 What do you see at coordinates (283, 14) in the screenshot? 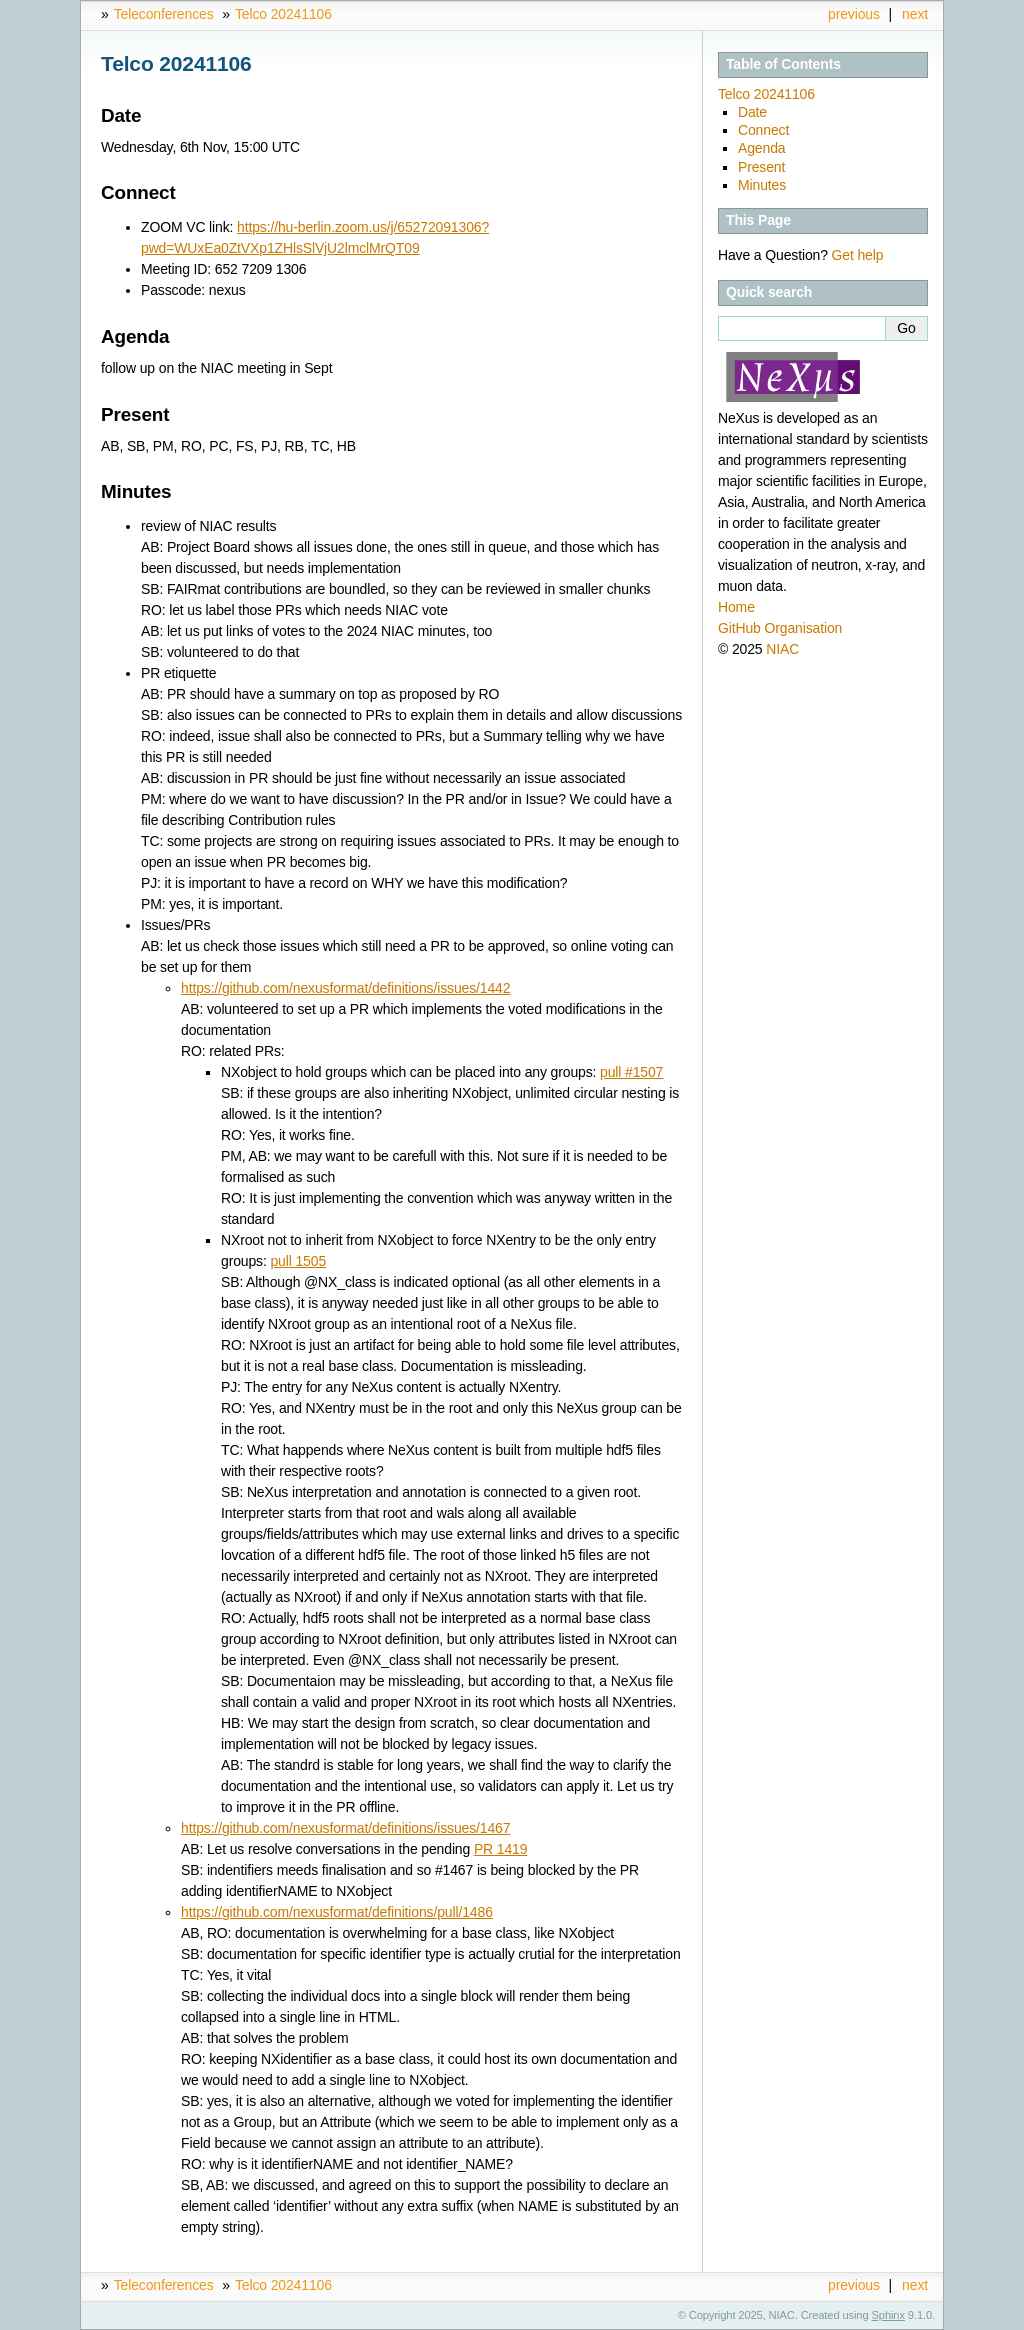
I see `Telco 20241106` at bounding box center [283, 14].